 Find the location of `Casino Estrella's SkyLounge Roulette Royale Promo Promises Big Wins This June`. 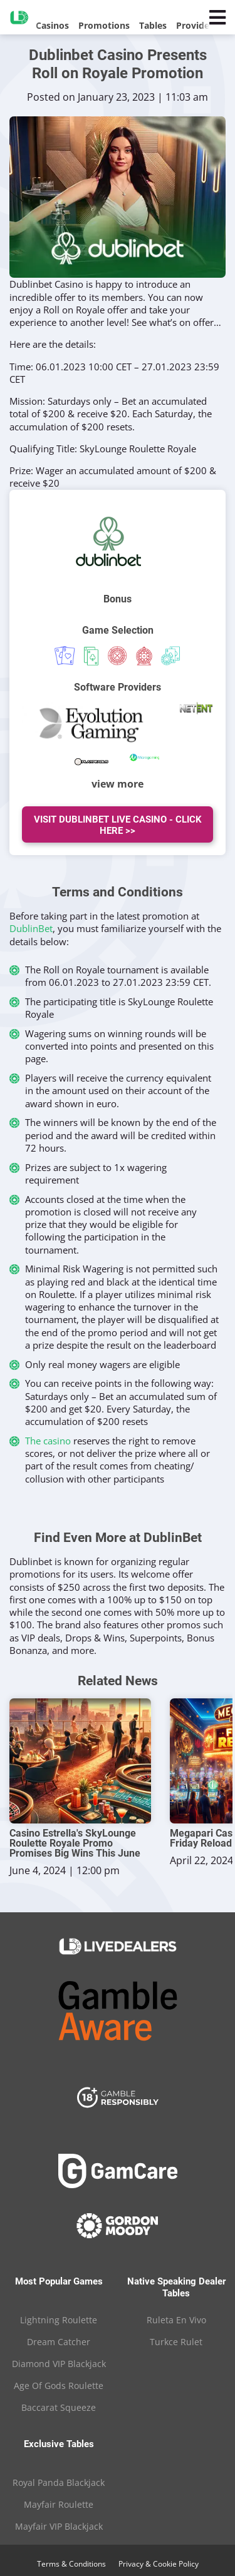

Casino Estrella's SkyLounge Roulette Royale Promo Promises Big Wins This June is located at coordinates (74, 1843).